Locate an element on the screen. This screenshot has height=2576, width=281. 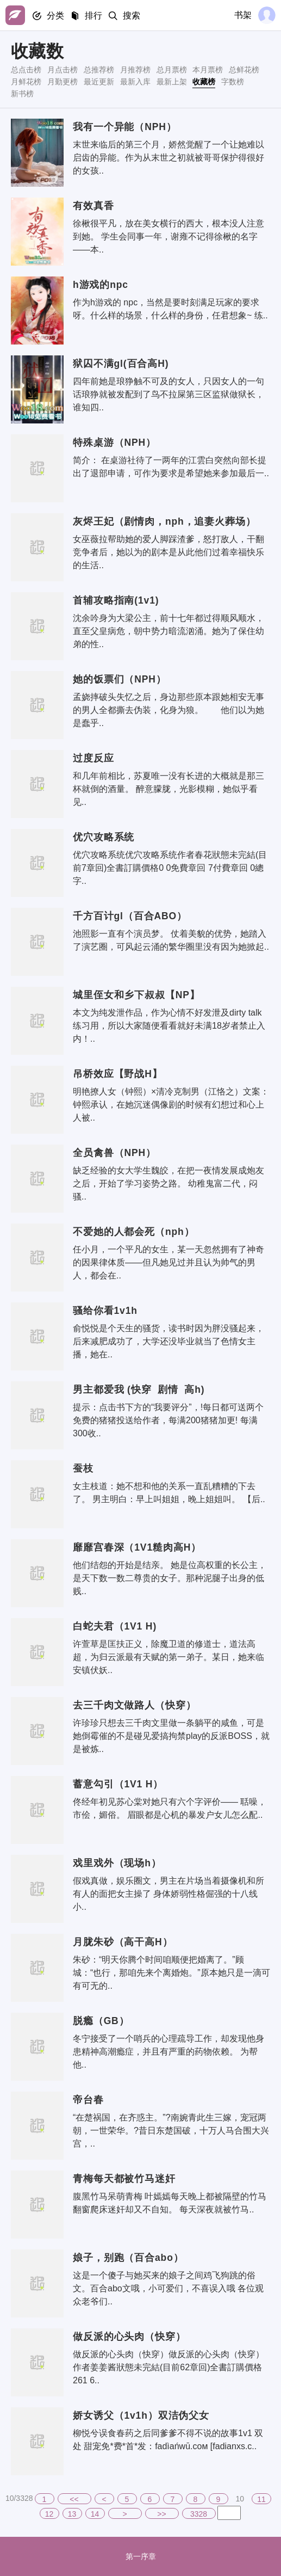
<< is located at coordinates (74, 2499).